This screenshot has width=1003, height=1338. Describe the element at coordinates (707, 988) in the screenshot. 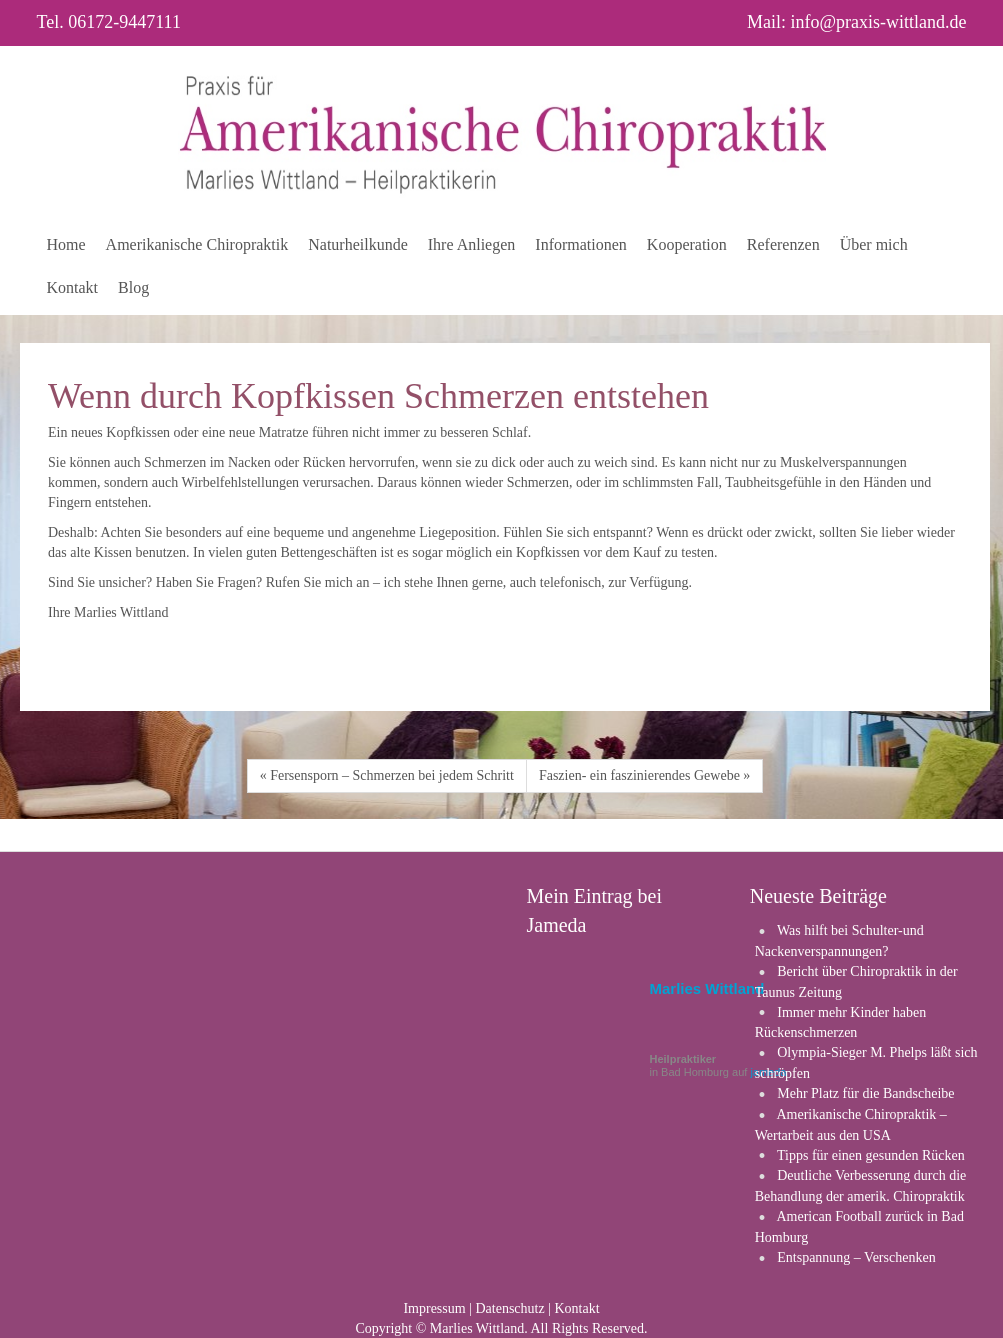

I see `Marlies Wittland` at that location.